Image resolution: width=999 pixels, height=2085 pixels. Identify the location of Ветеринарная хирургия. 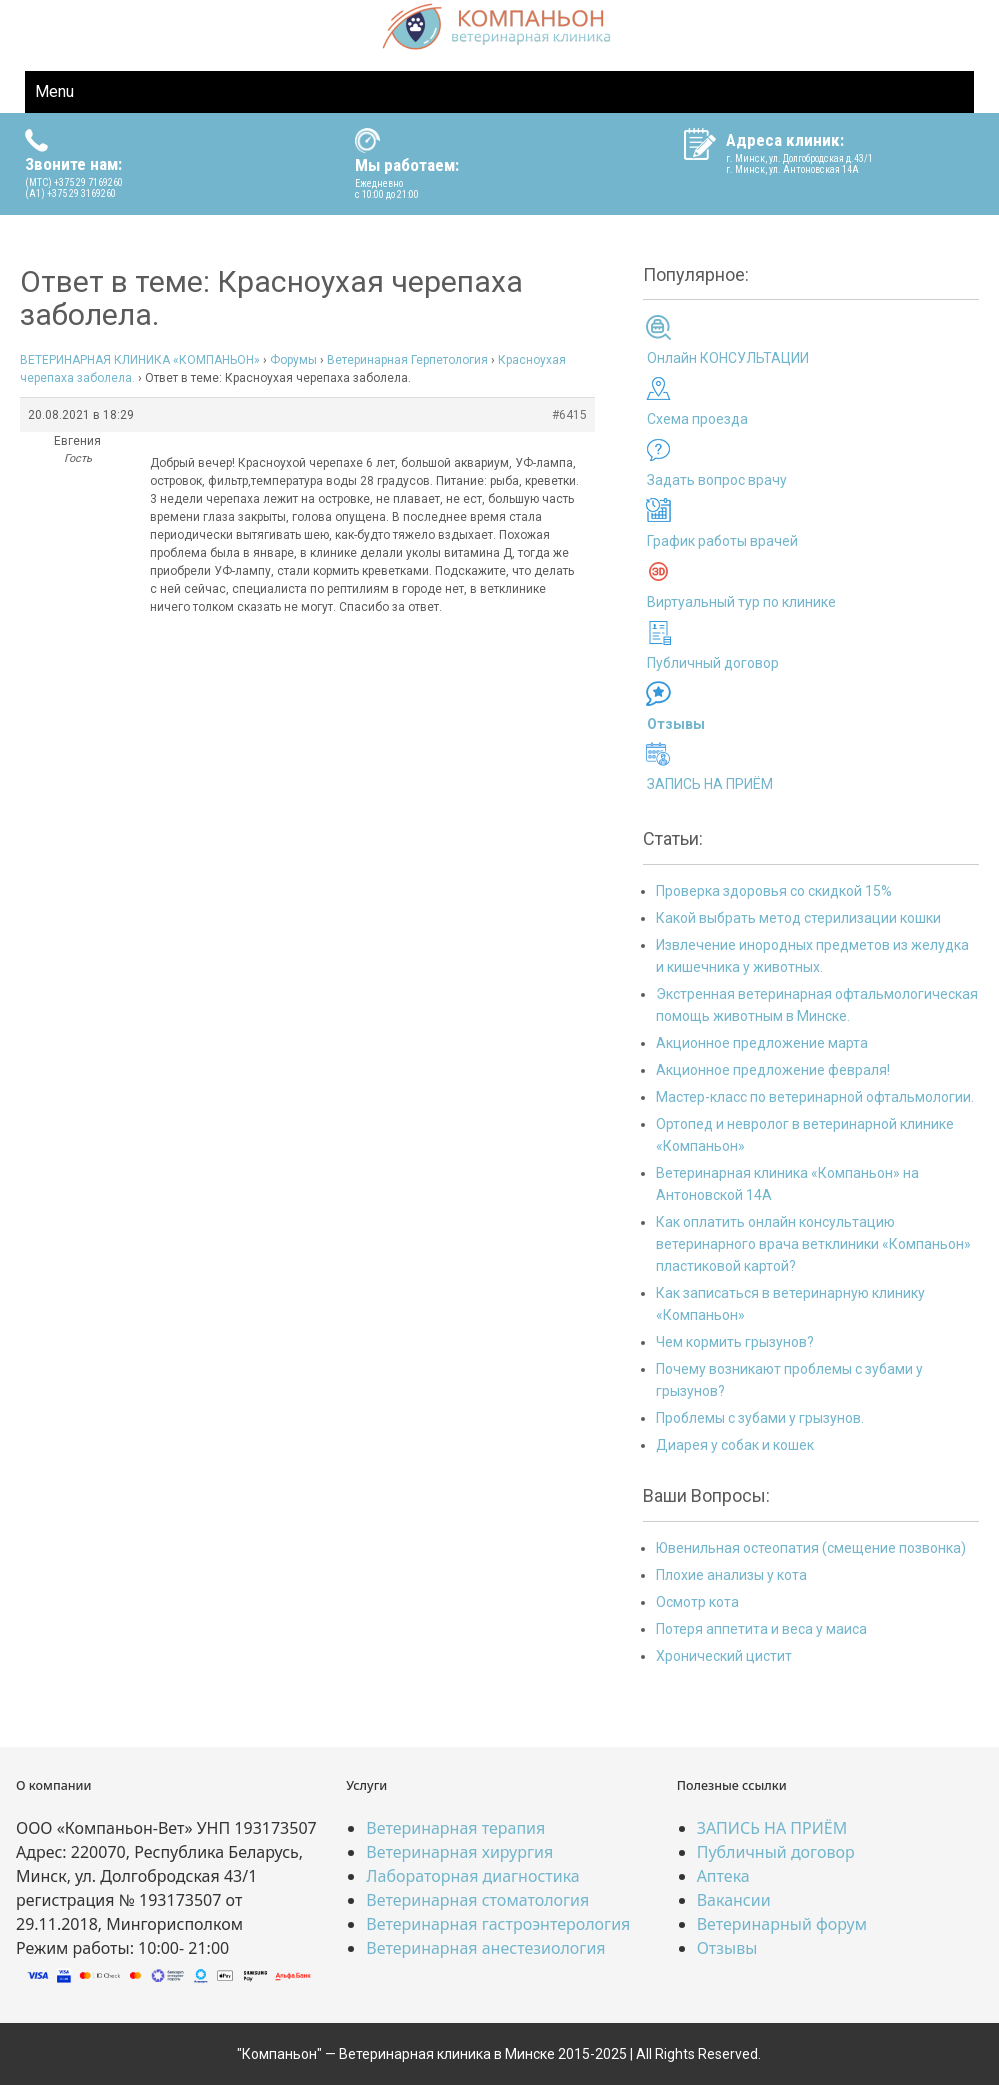
(459, 1852).